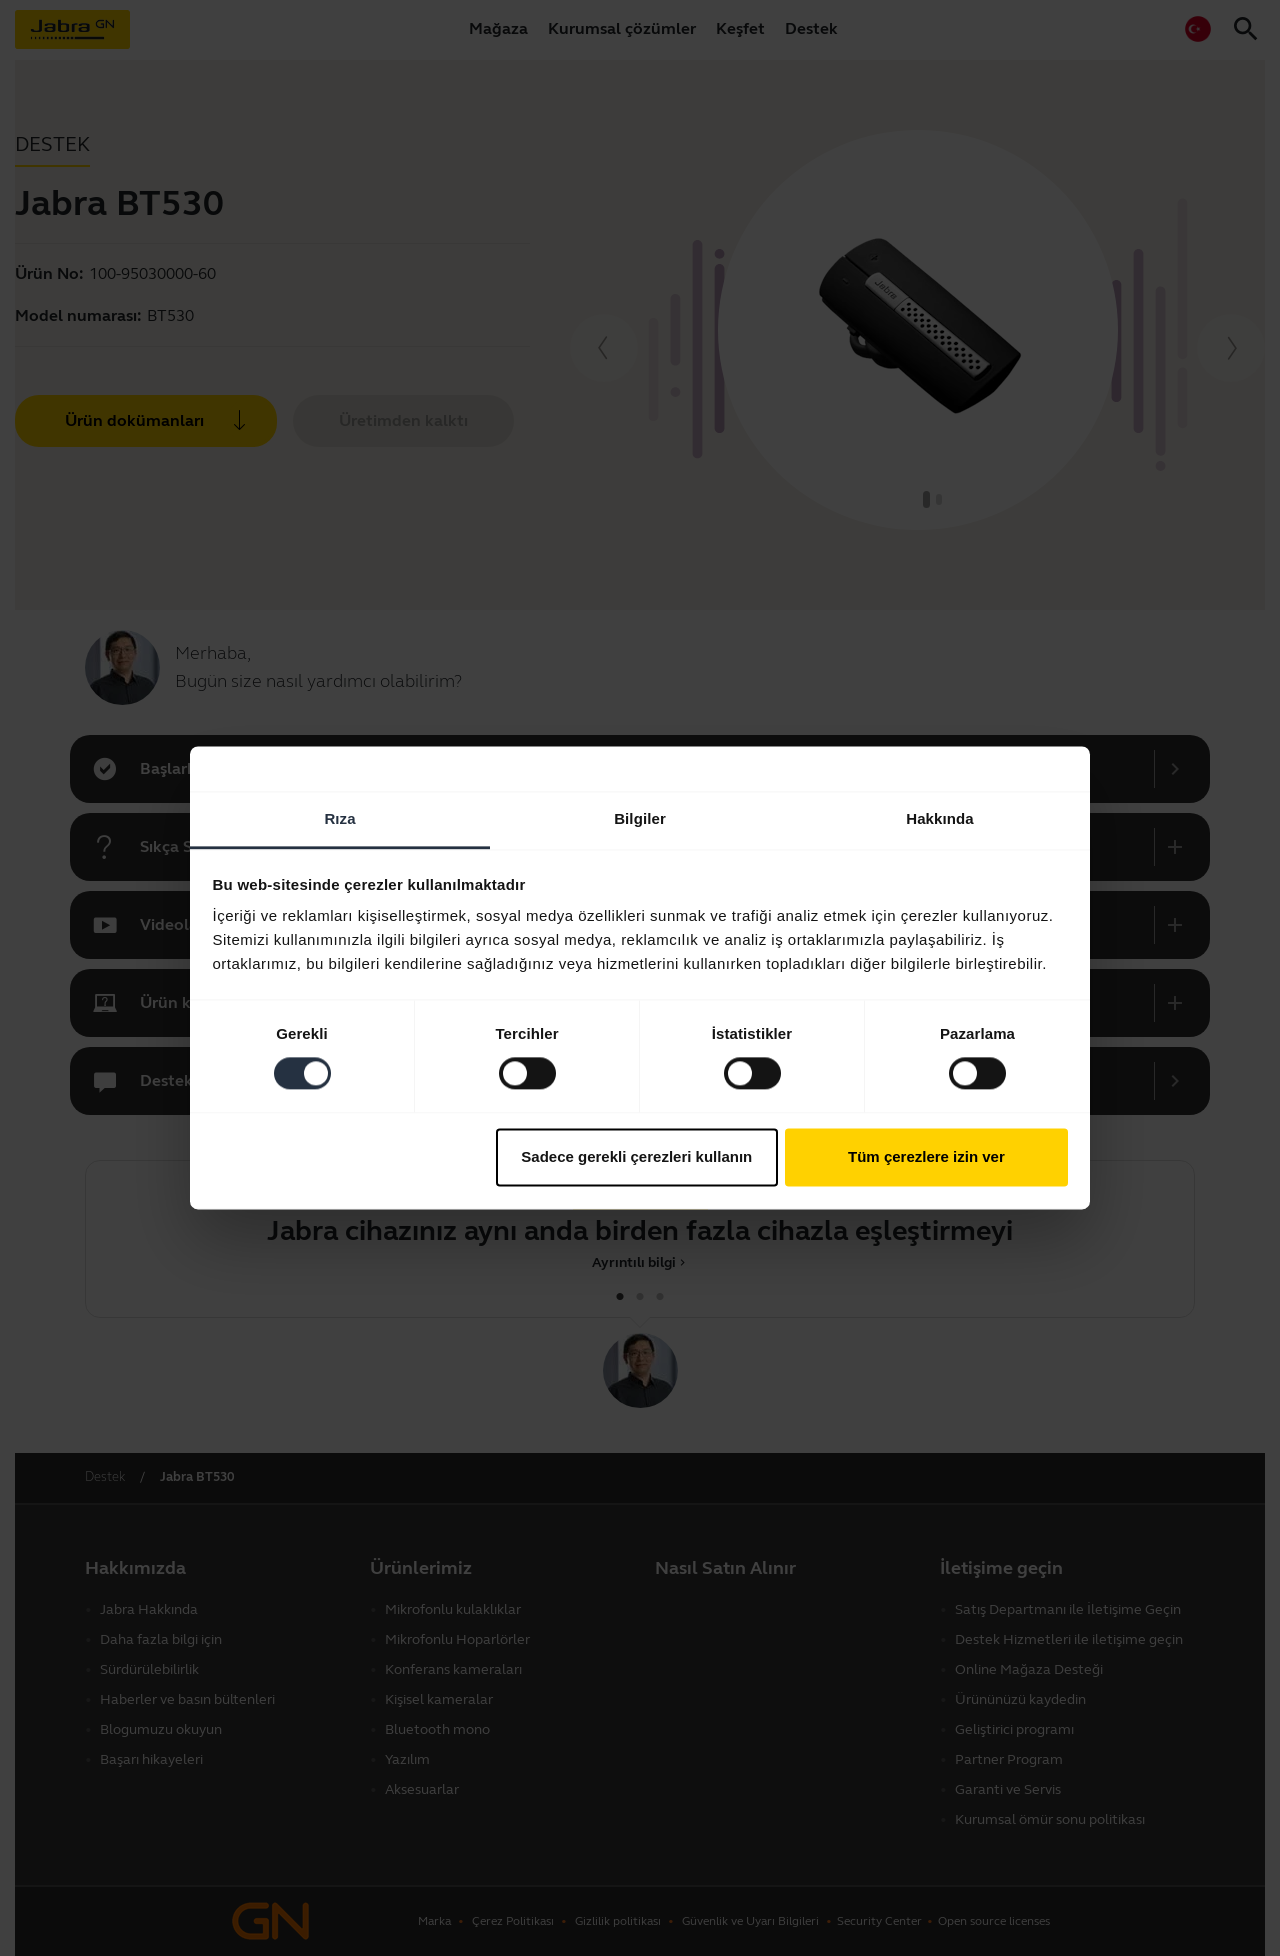  What do you see at coordinates (636, 1156) in the screenshot?
I see `Sadece gerekli çerezleri kullanın` at bounding box center [636, 1156].